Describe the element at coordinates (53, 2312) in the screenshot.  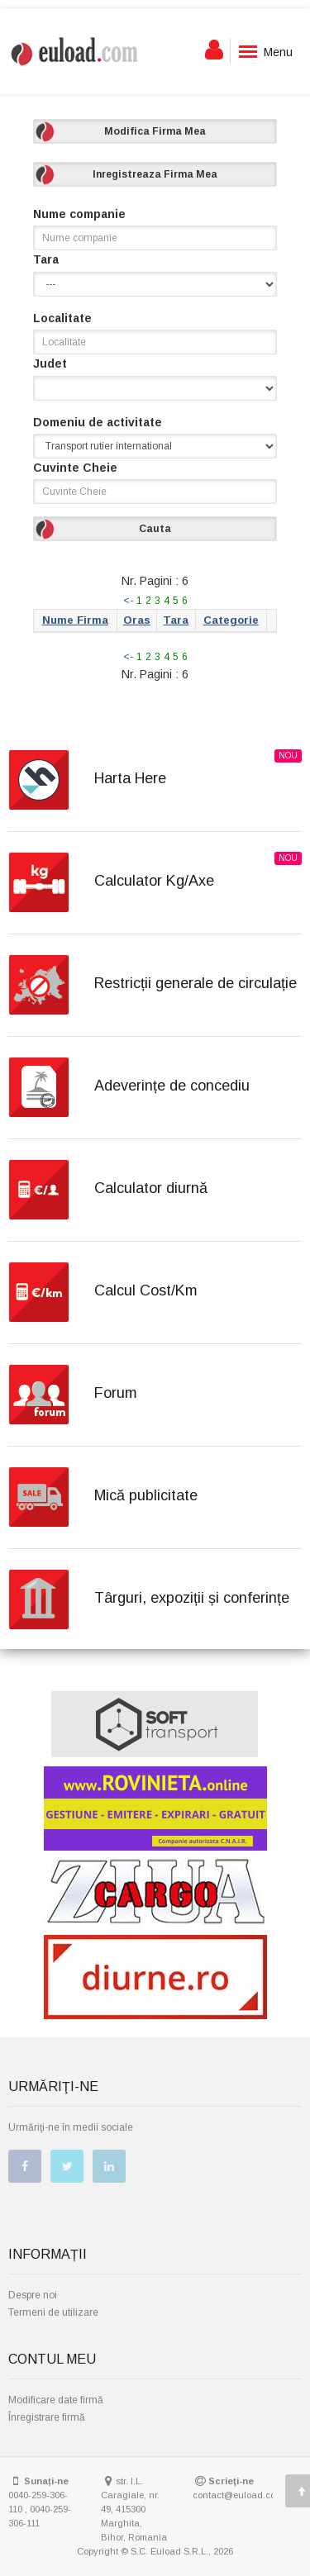
I see `Termeni de utilizare` at that location.